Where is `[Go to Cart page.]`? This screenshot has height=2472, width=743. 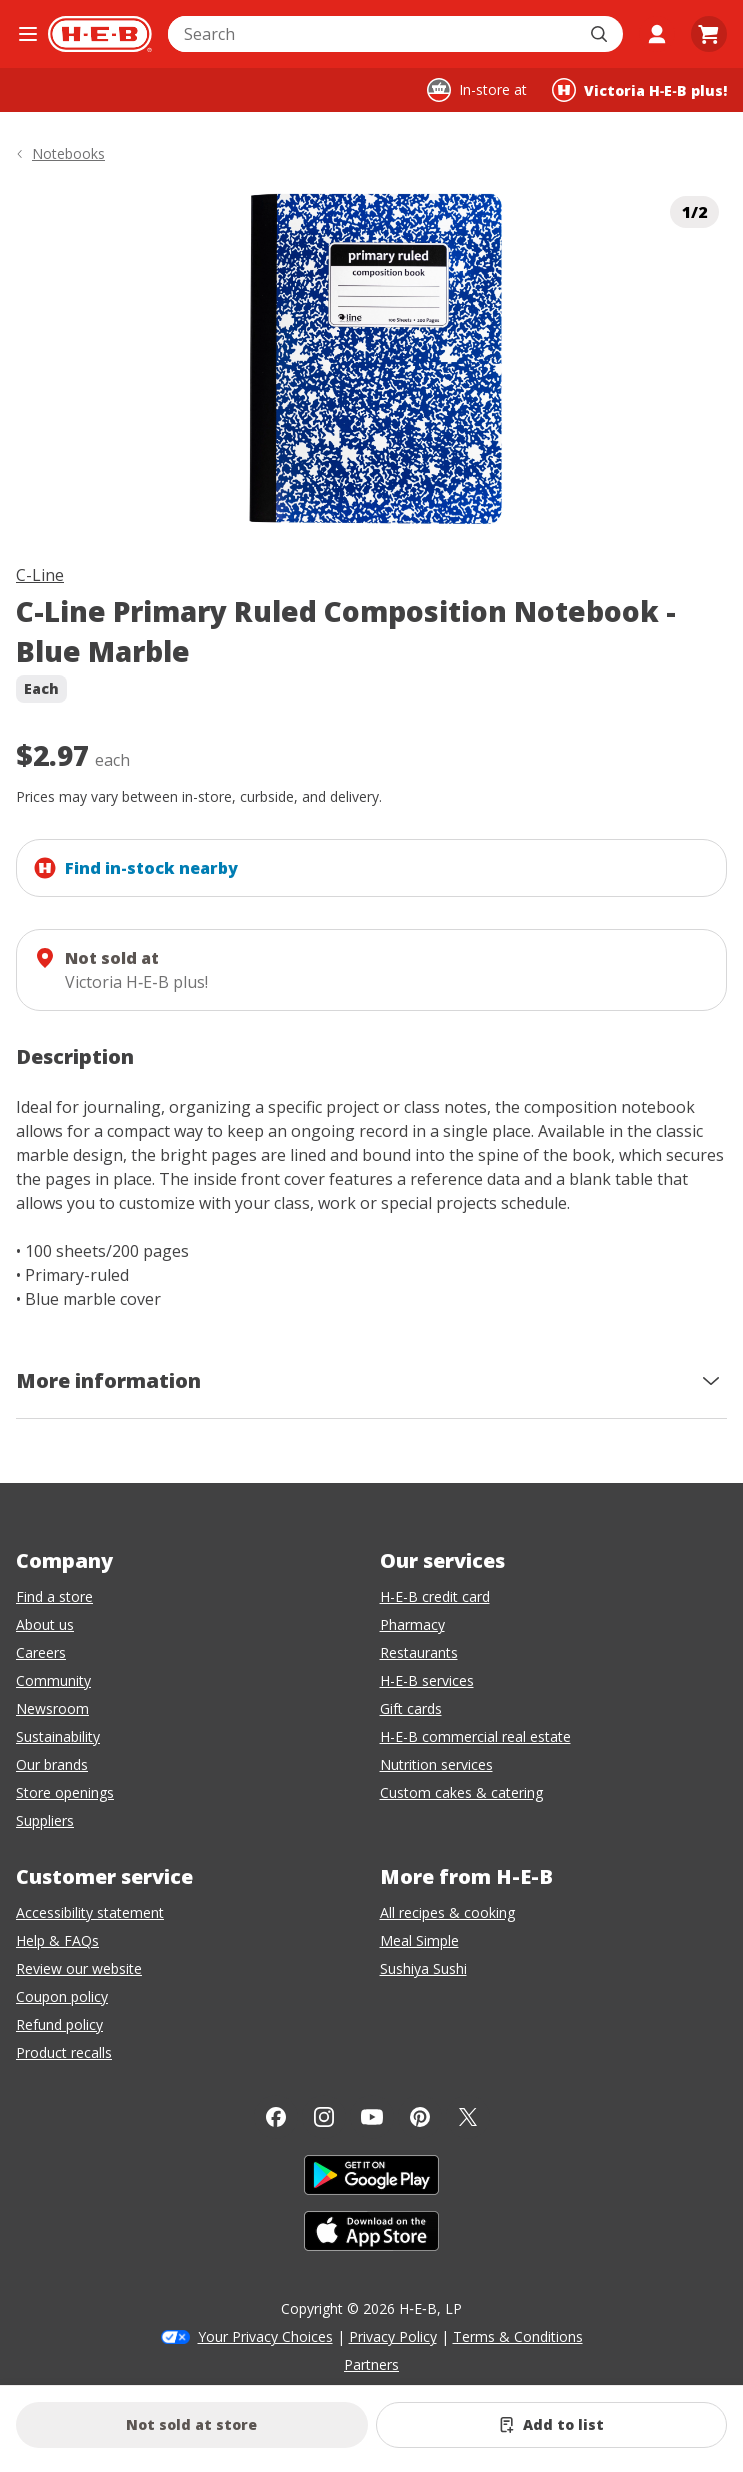
[Go to Cart page.] is located at coordinates (709, 34).